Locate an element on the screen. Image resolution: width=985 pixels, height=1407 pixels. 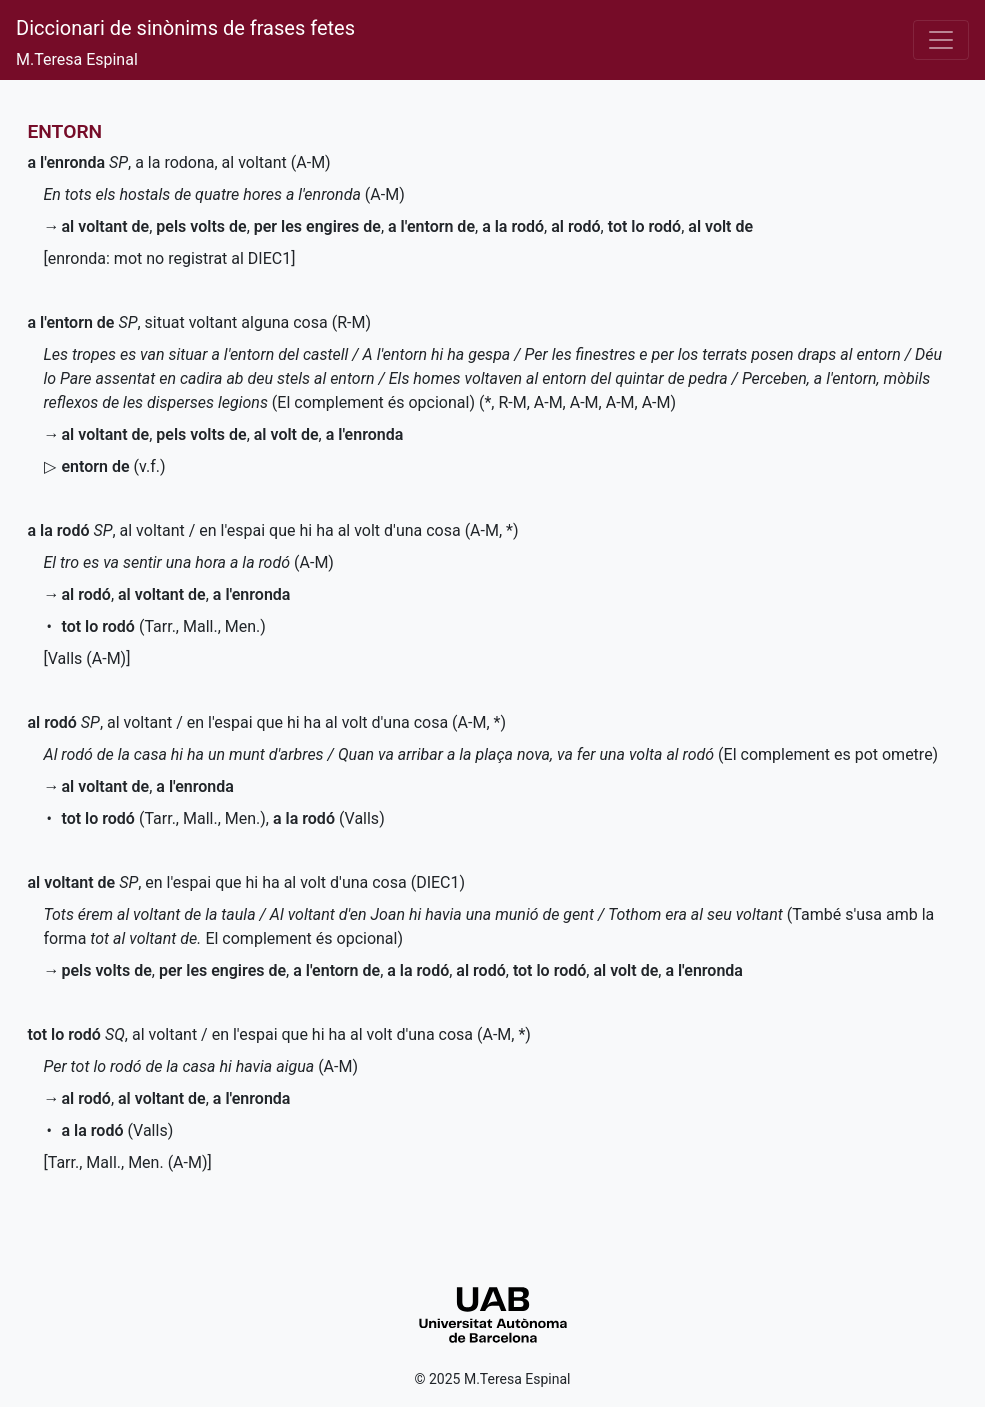
[Desplega el menú] is located at coordinates (941, 40).